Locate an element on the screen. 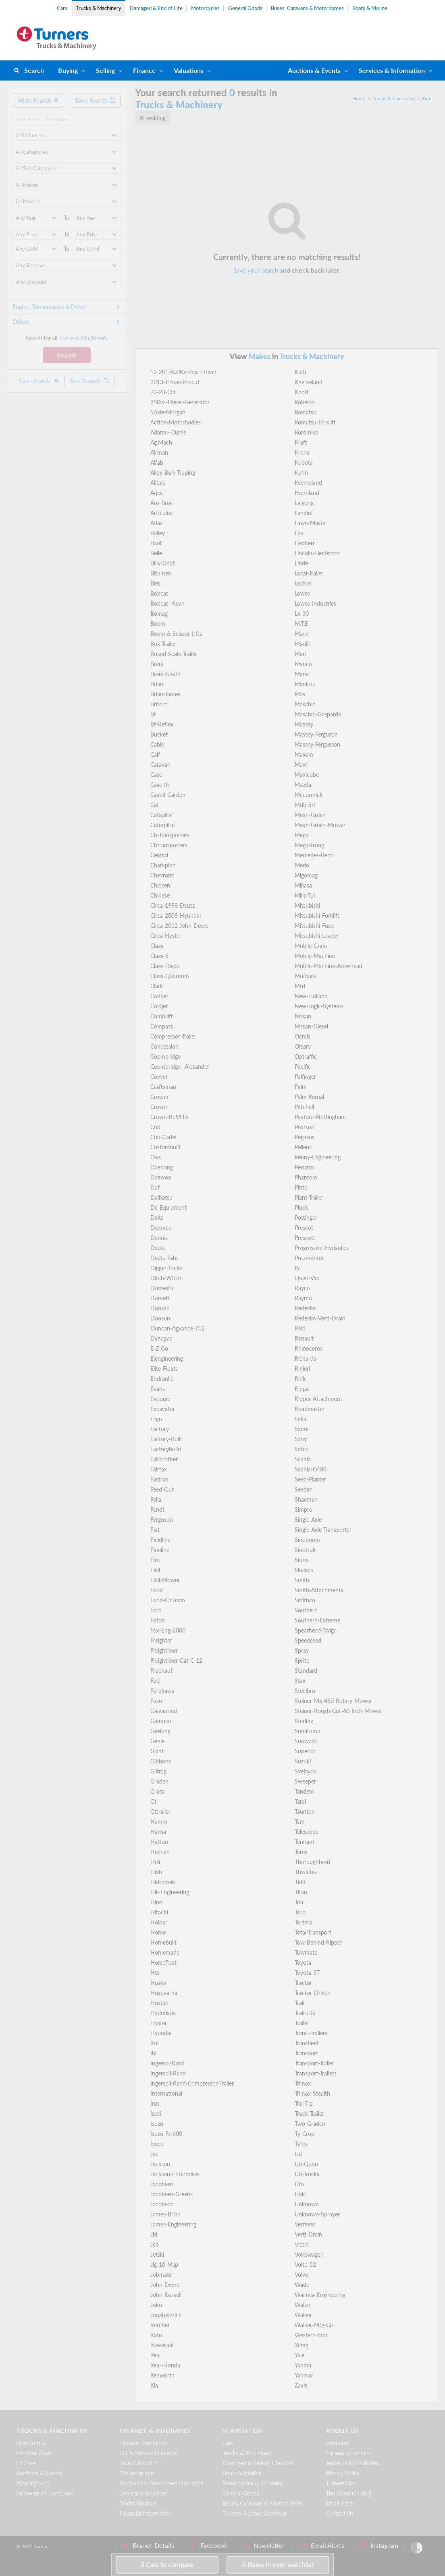  Speedseed is located at coordinates (308, 1640).